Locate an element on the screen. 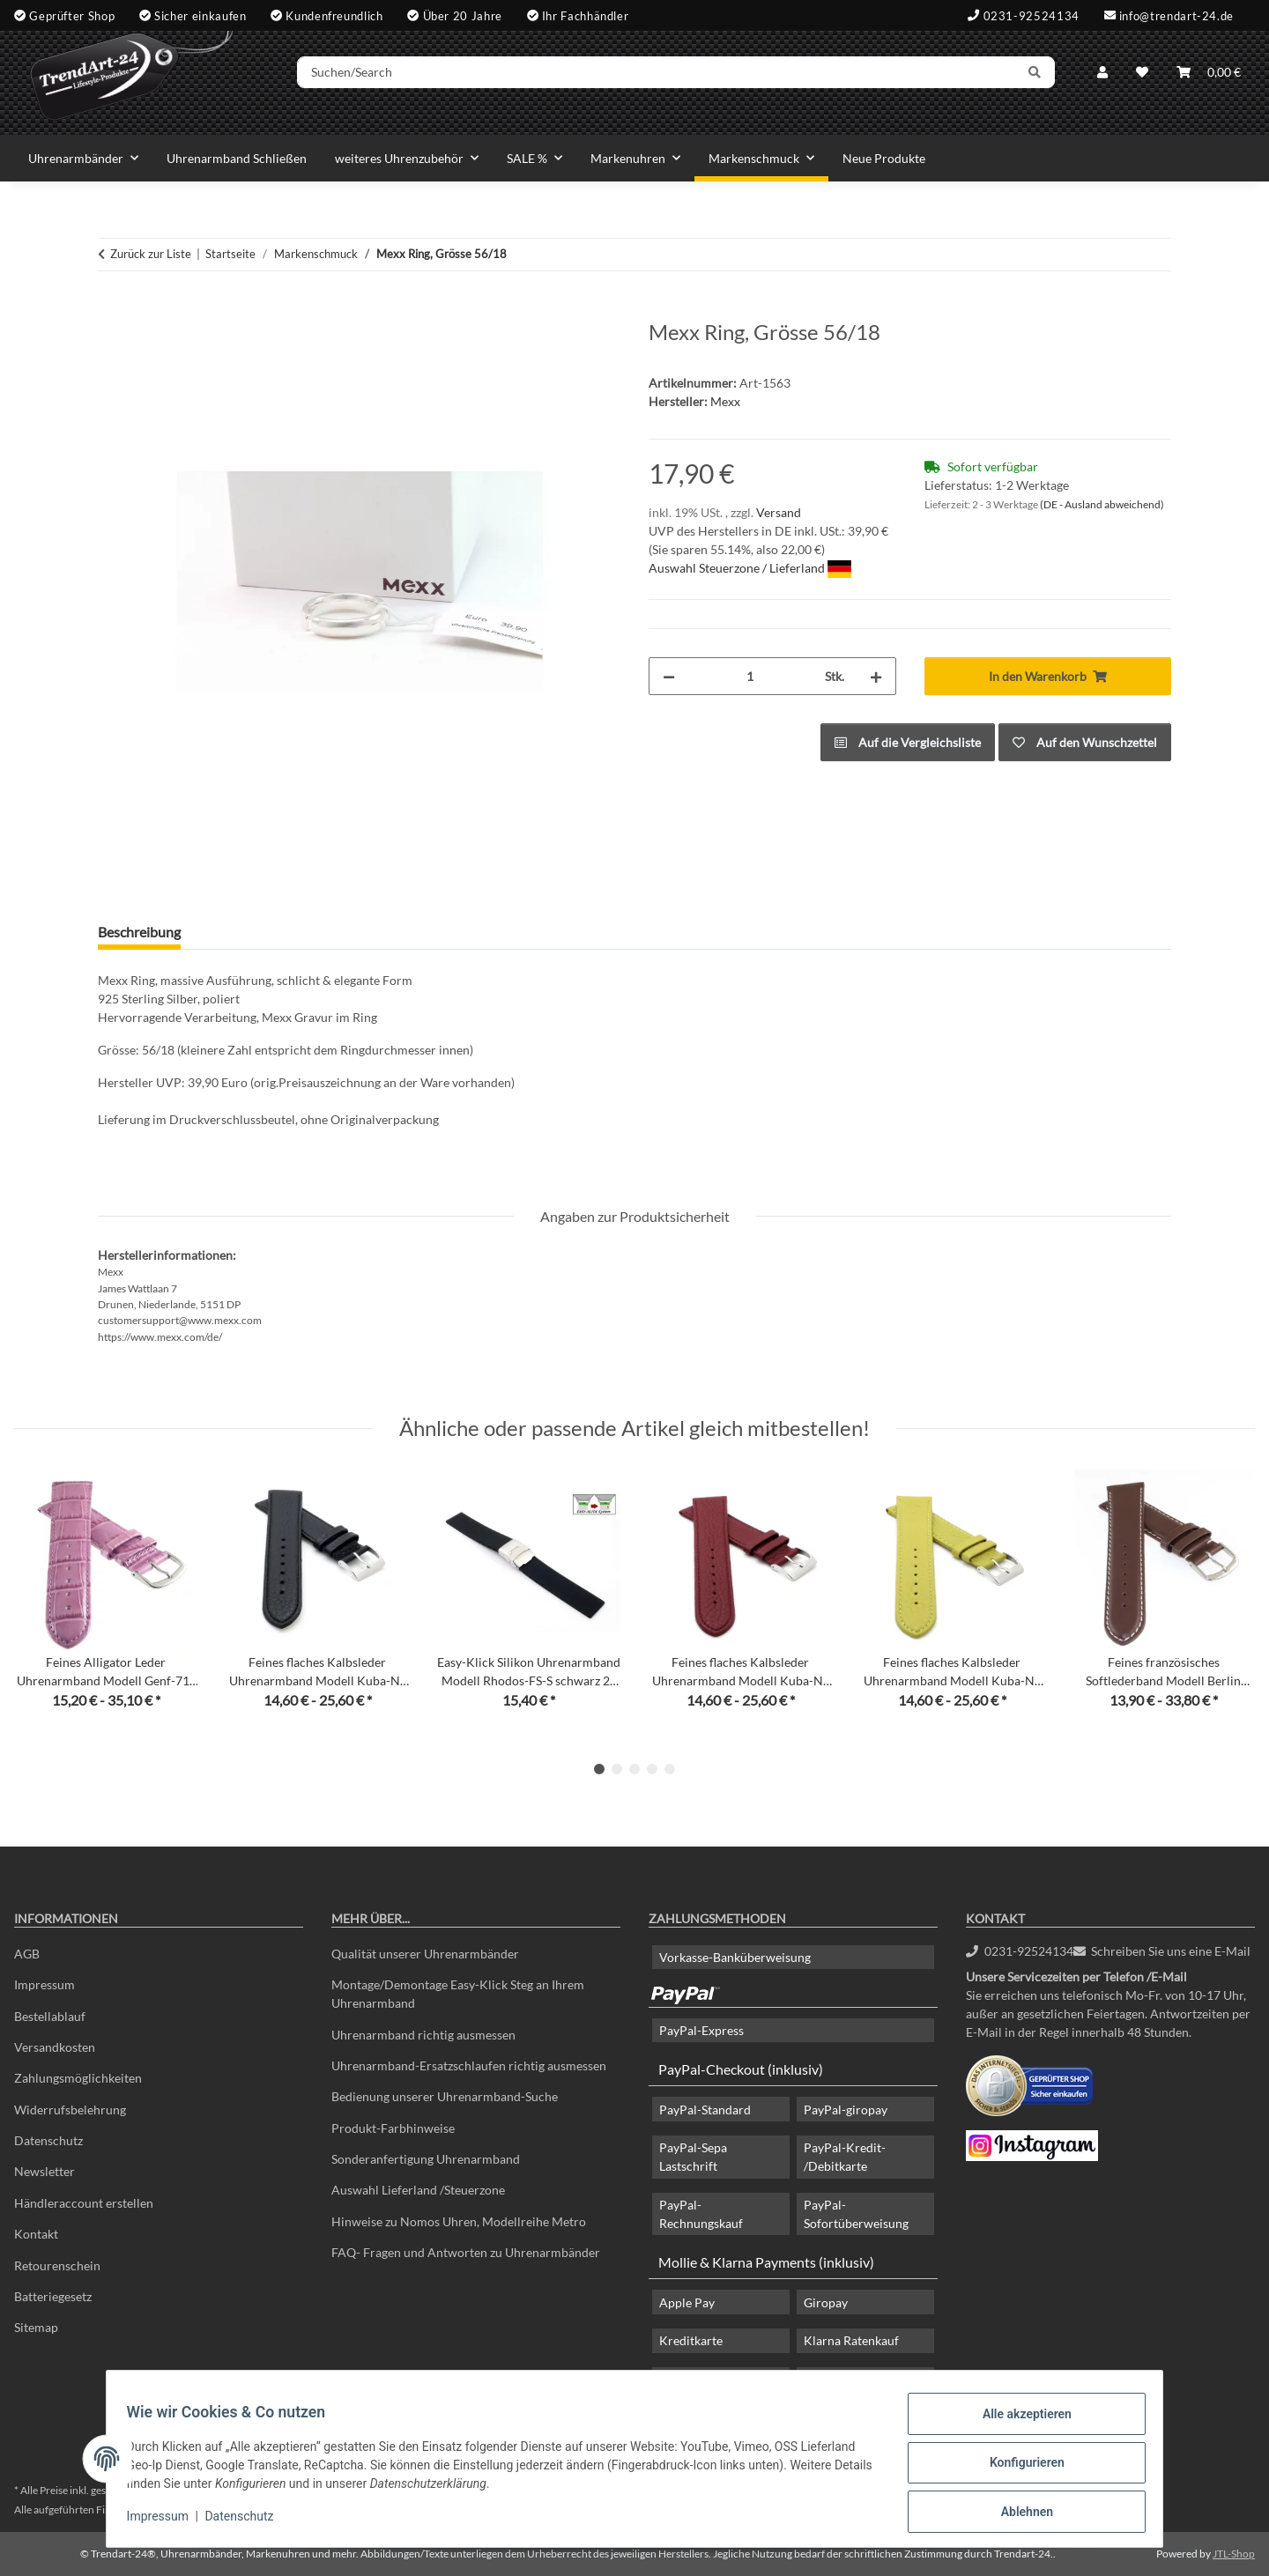  Newsletter is located at coordinates (44, 2171).